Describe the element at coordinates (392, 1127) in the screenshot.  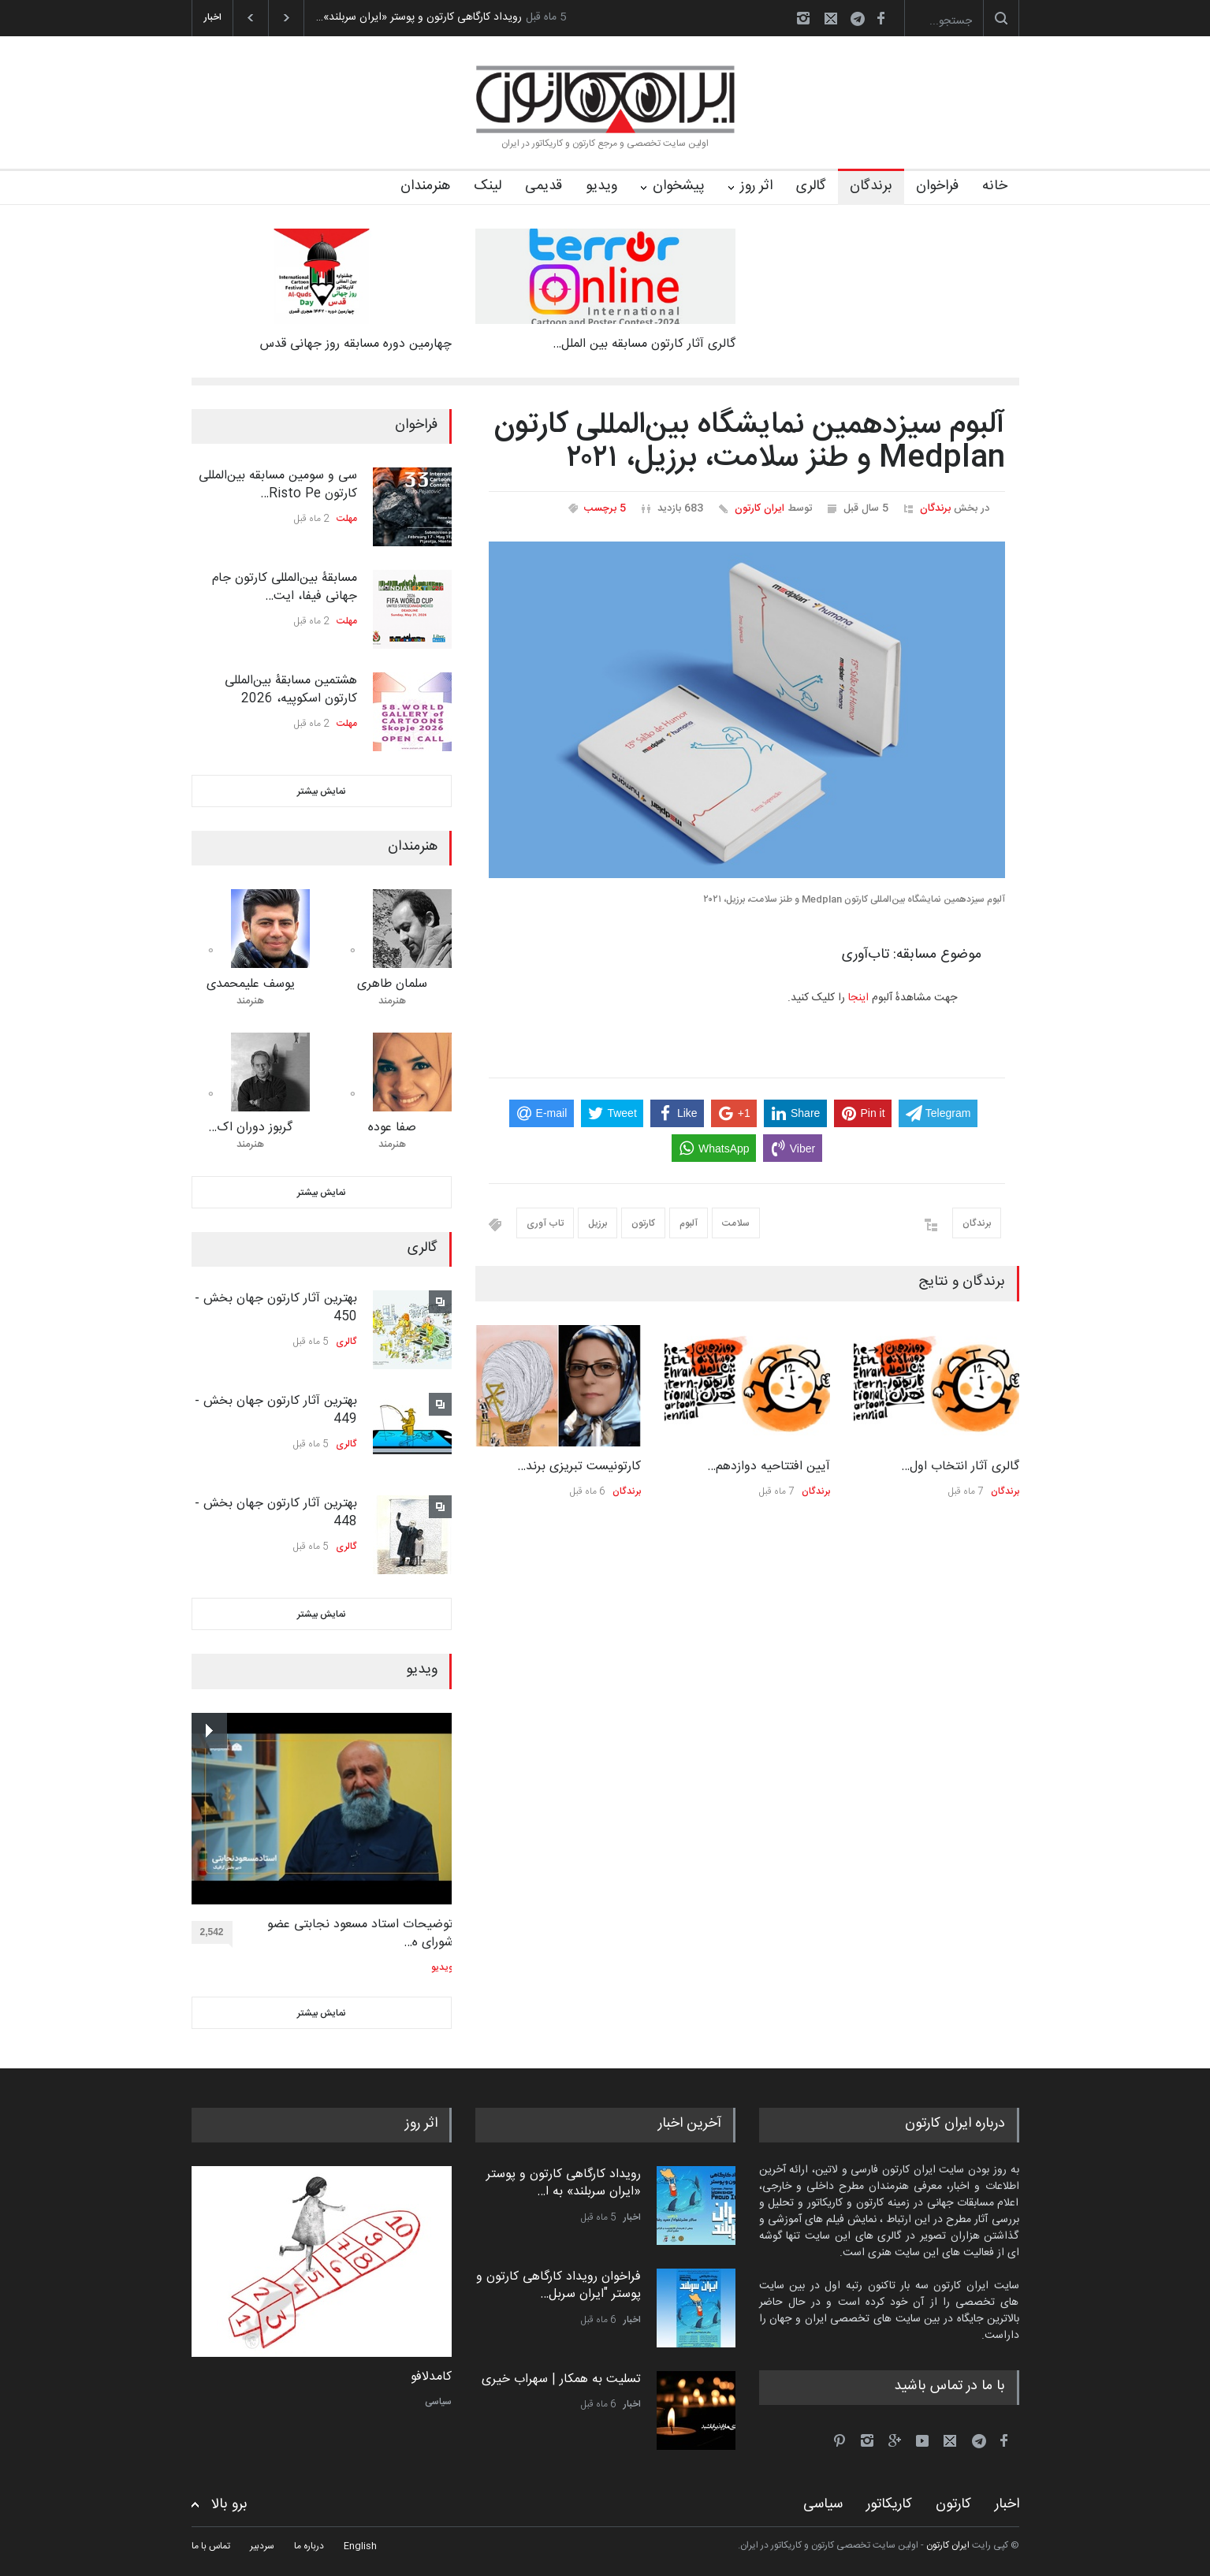
I see `صفا عوده` at that location.